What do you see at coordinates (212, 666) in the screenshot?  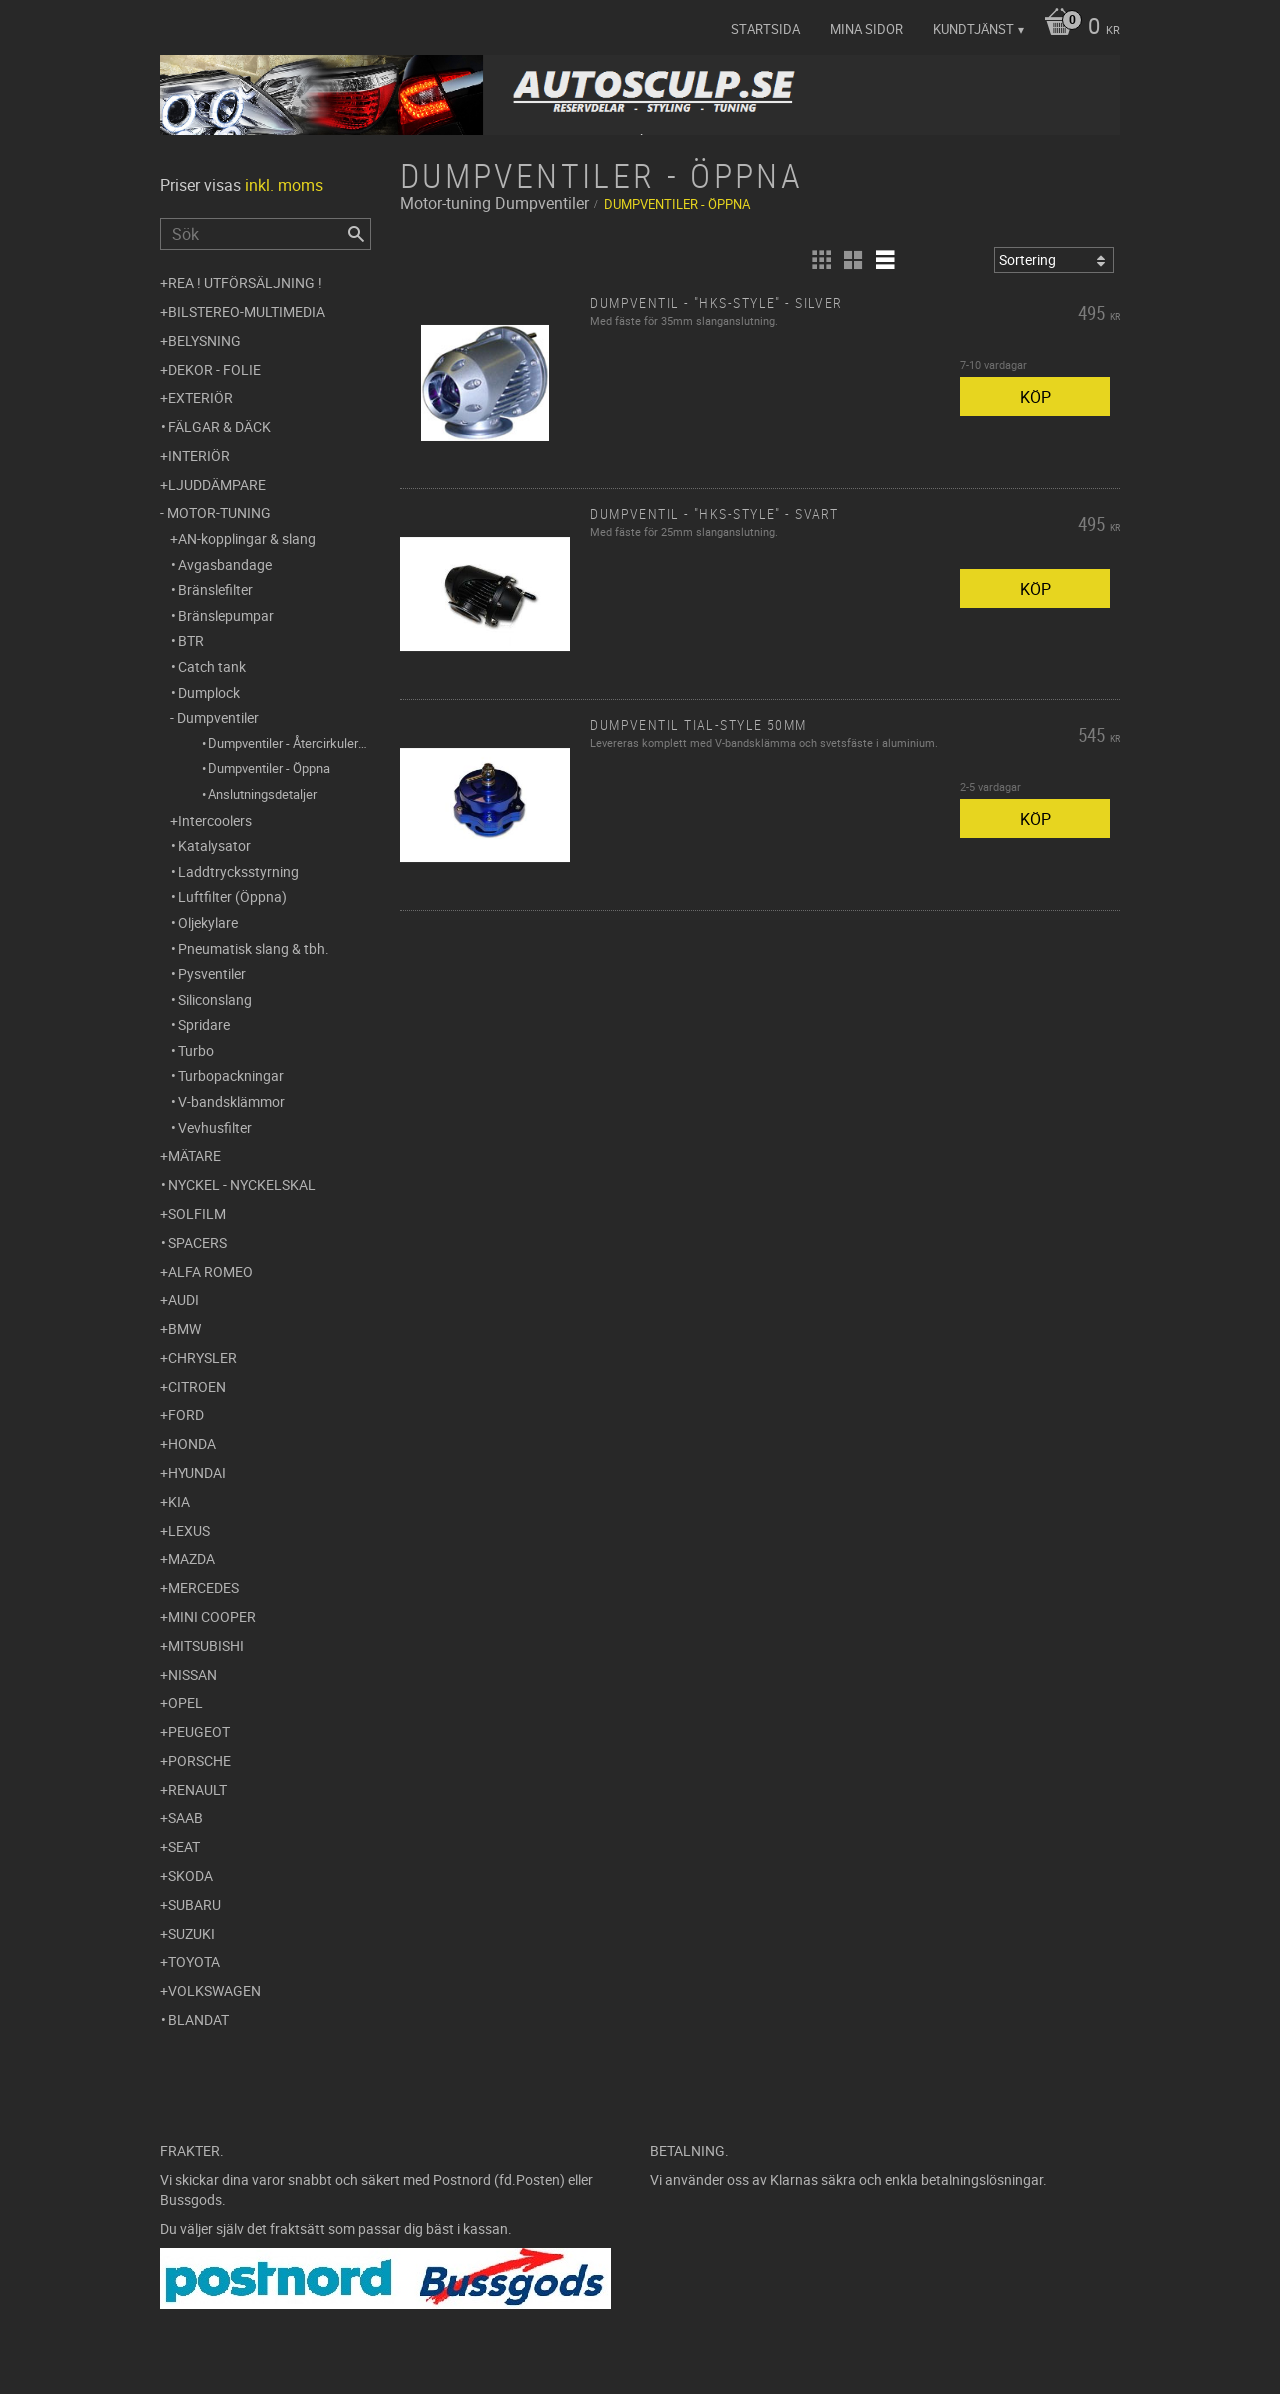 I see `Catch tank [menuitem]` at bounding box center [212, 666].